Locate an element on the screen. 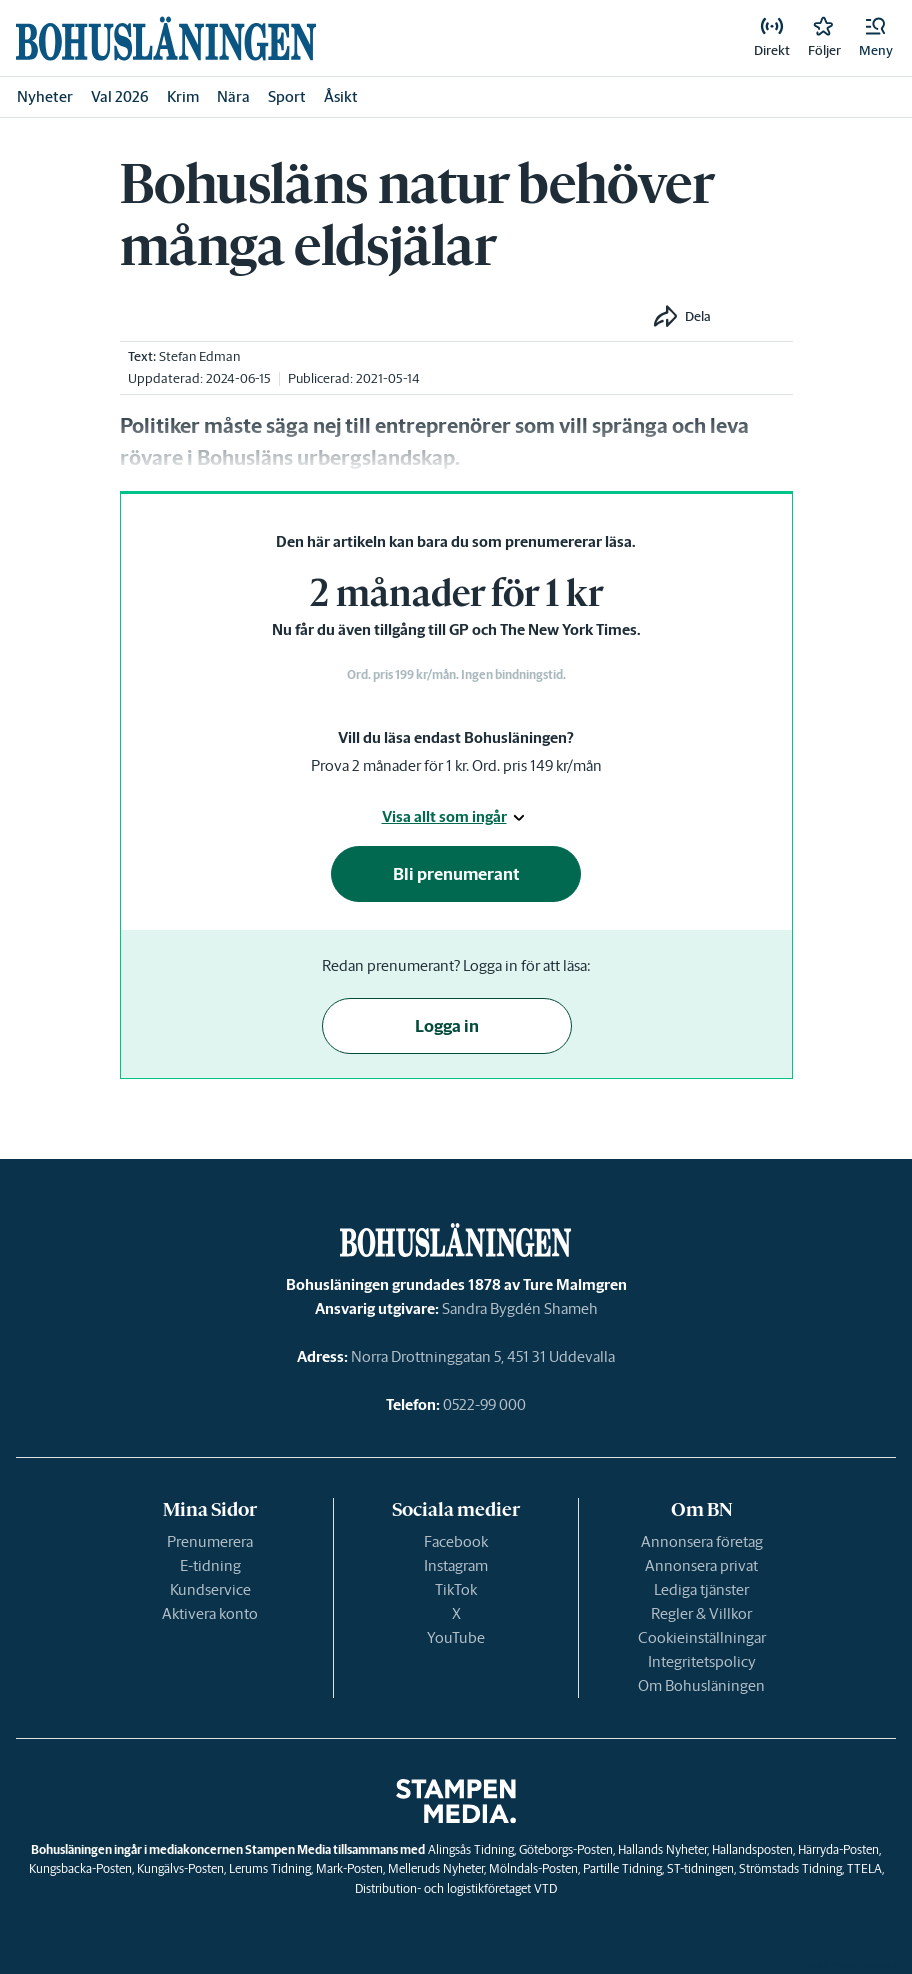 This screenshot has height=1974, width=912. Distribution- och logistikföretaget VTD is located at coordinates (456, 1888).